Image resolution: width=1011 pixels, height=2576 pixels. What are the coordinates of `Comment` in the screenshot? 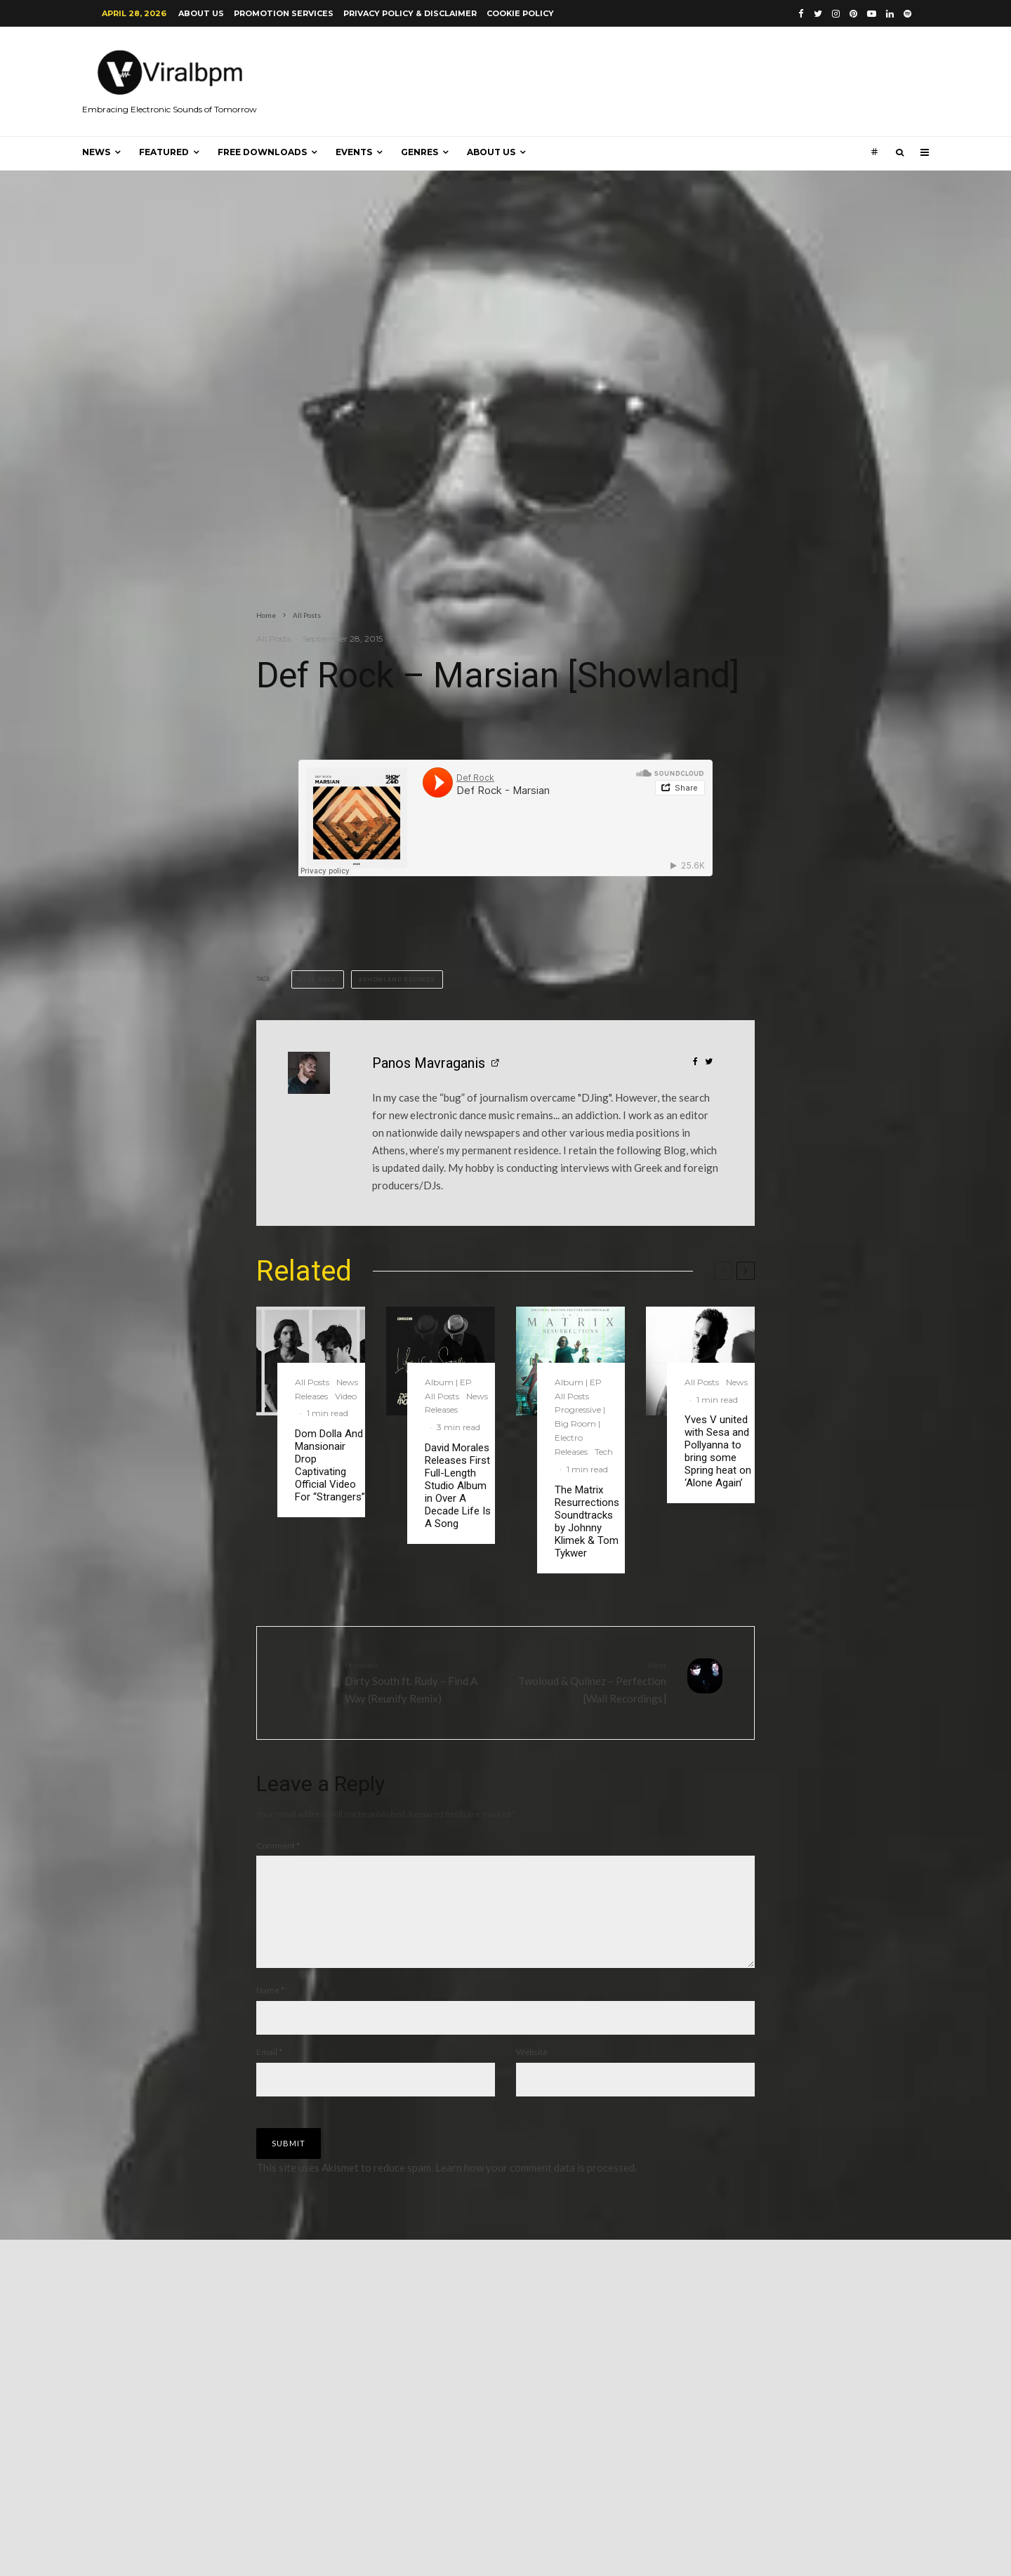 It's located at (278, 1845).